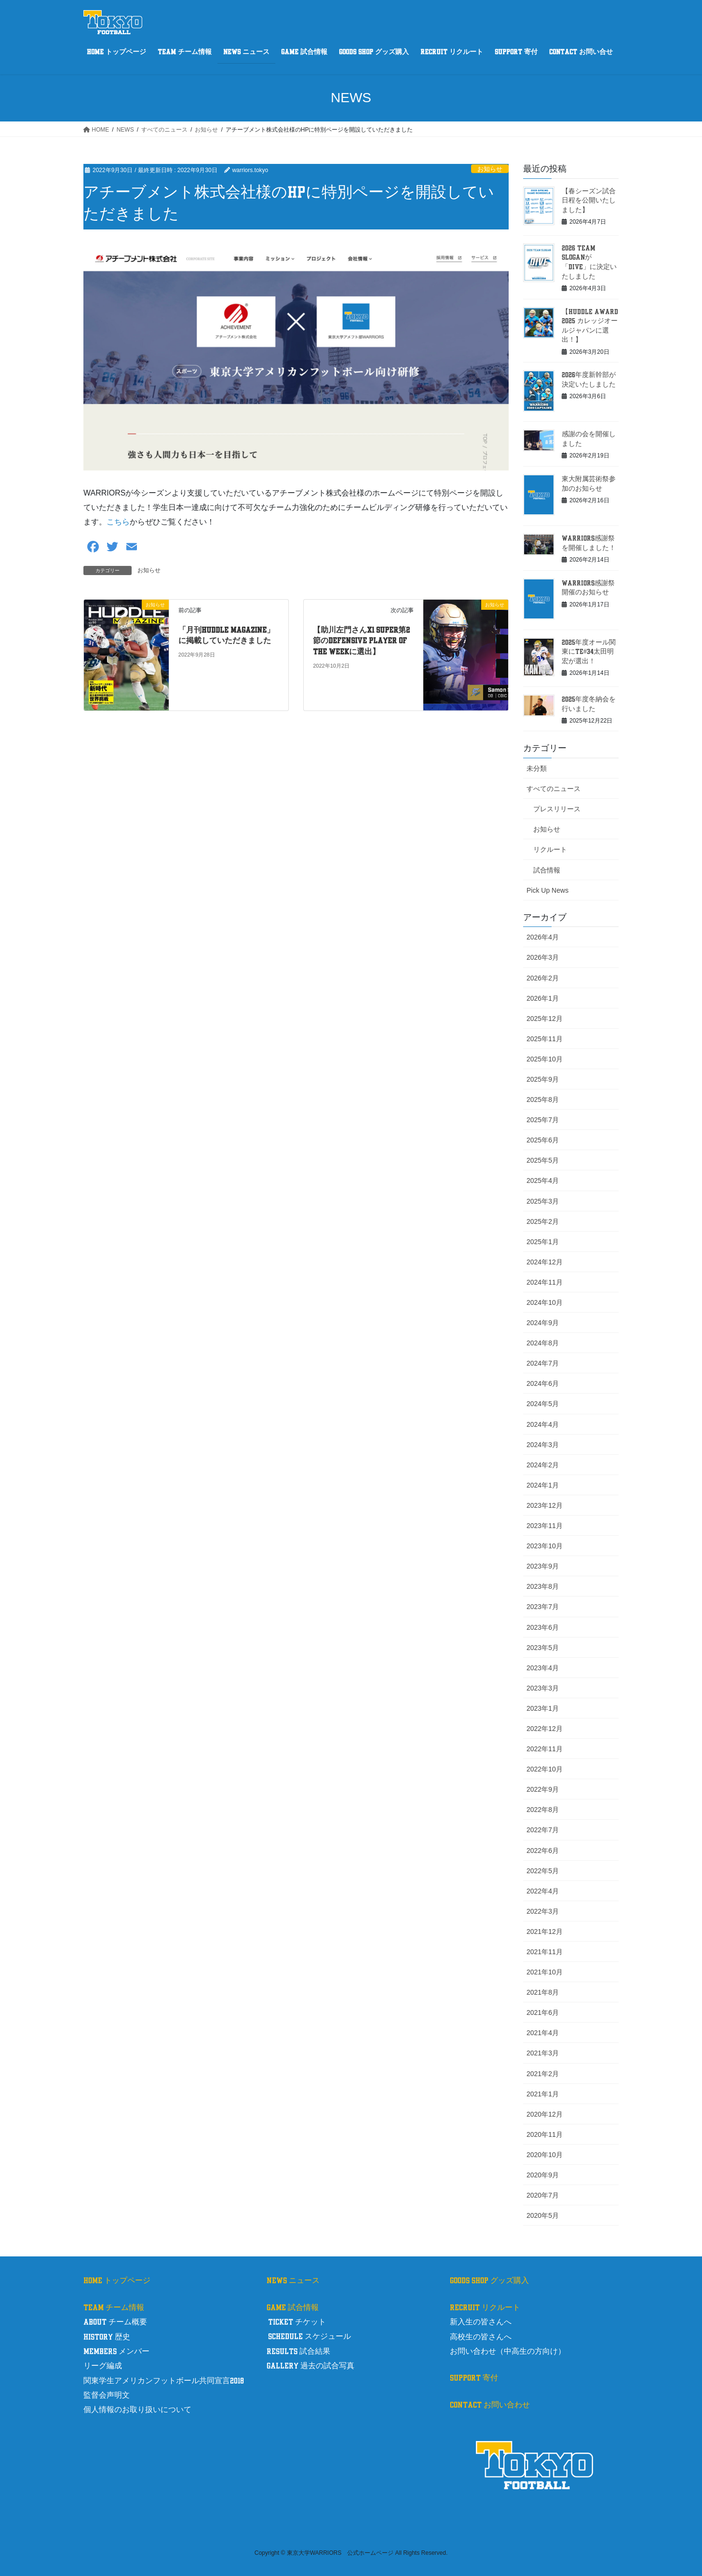 The width and height of the screenshot is (702, 2576). I want to click on 2026年2月, so click(542, 978).